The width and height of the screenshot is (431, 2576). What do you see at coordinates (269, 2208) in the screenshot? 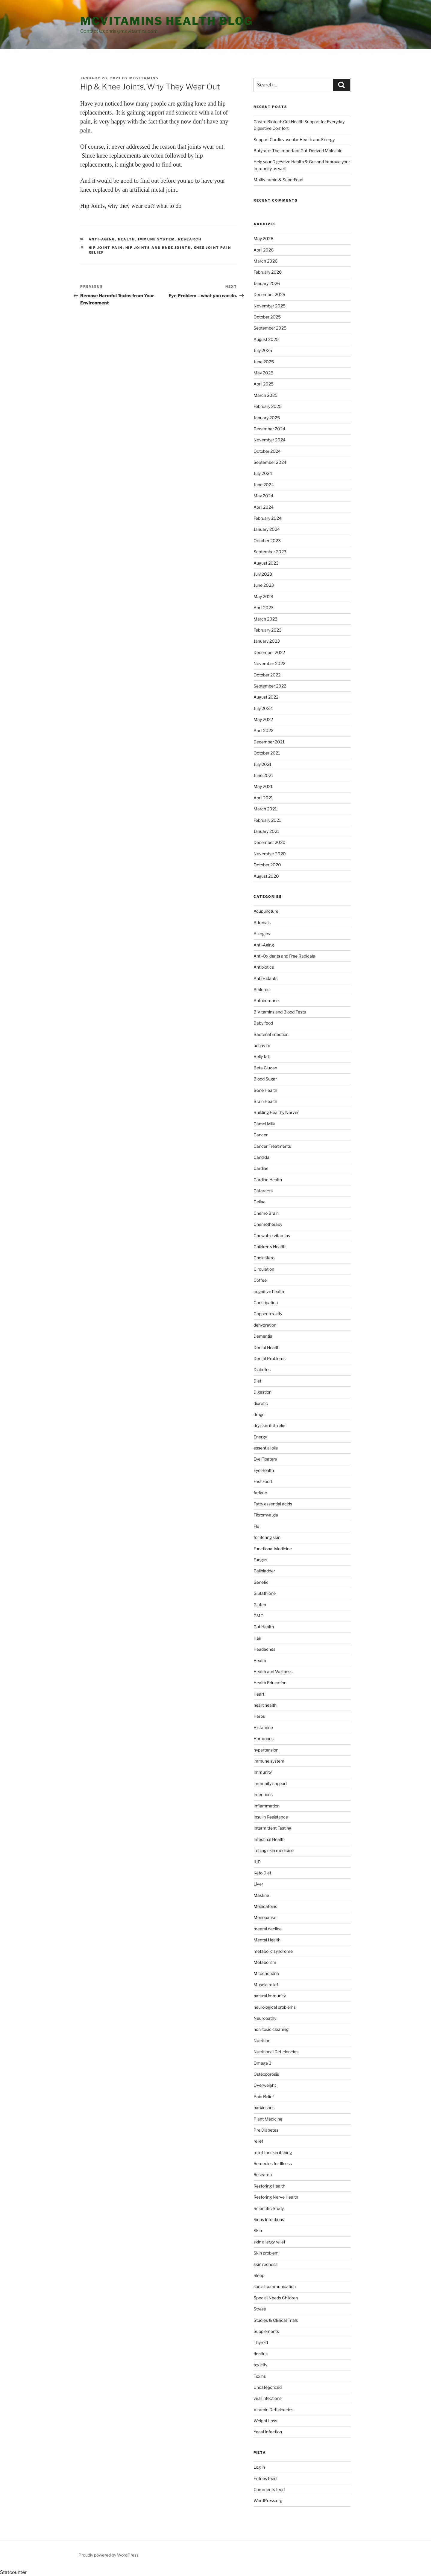
I see `Scientific Study` at bounding box center [269, 2208].